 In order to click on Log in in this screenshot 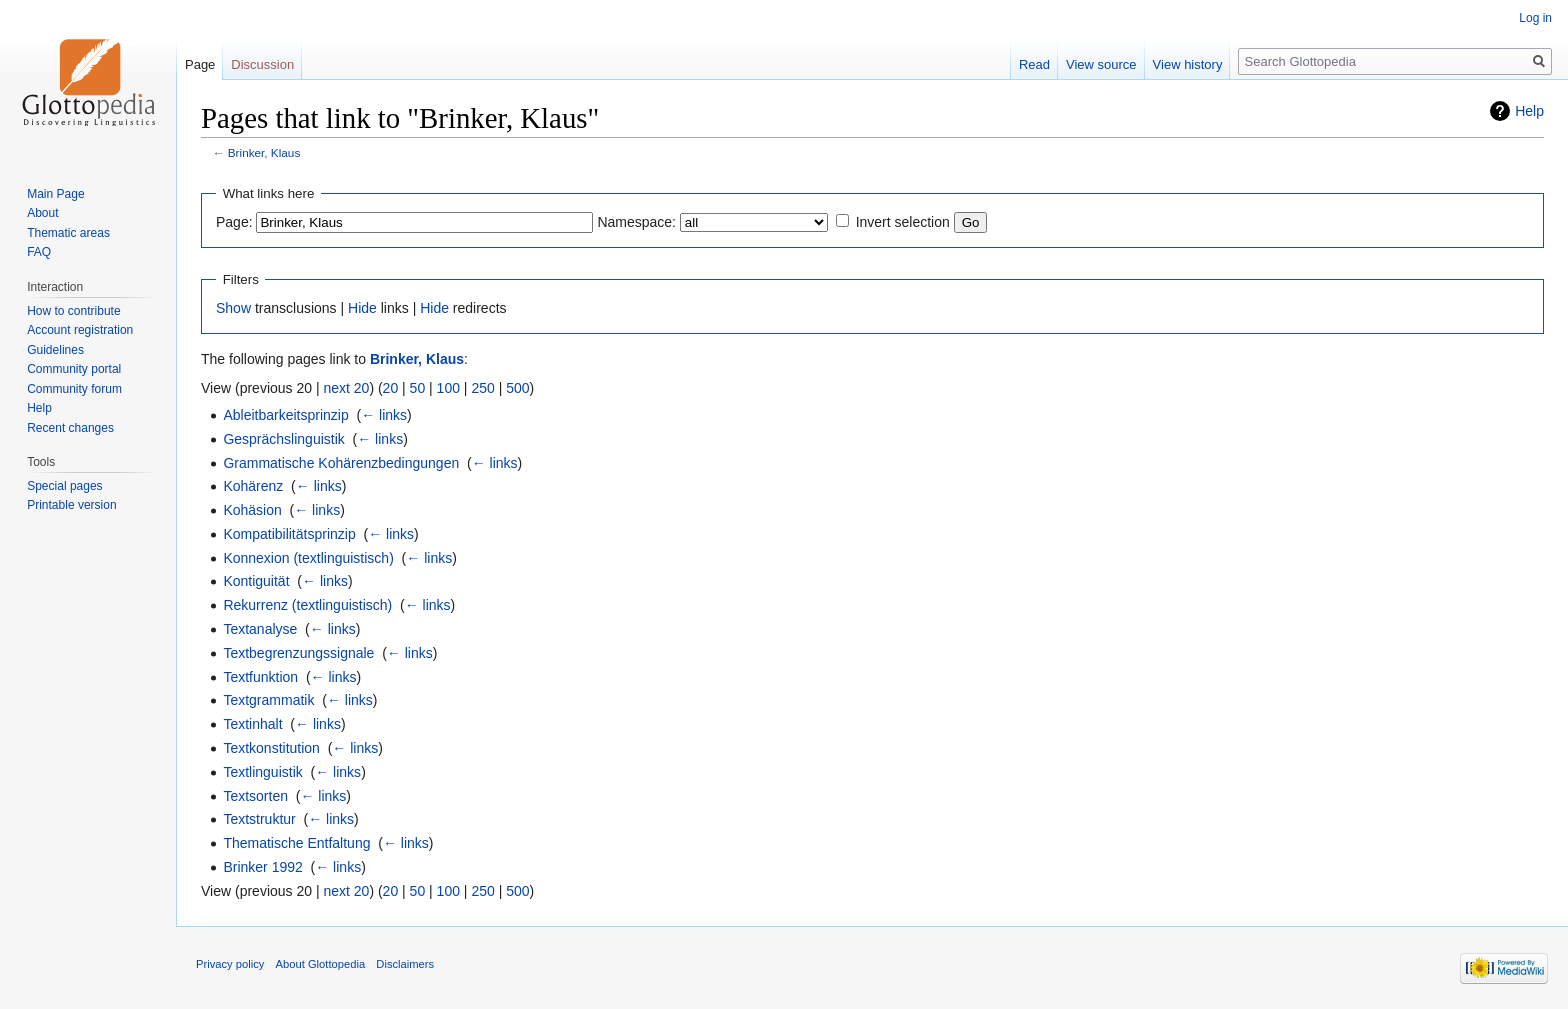, I will do `click(1535, 18)`.